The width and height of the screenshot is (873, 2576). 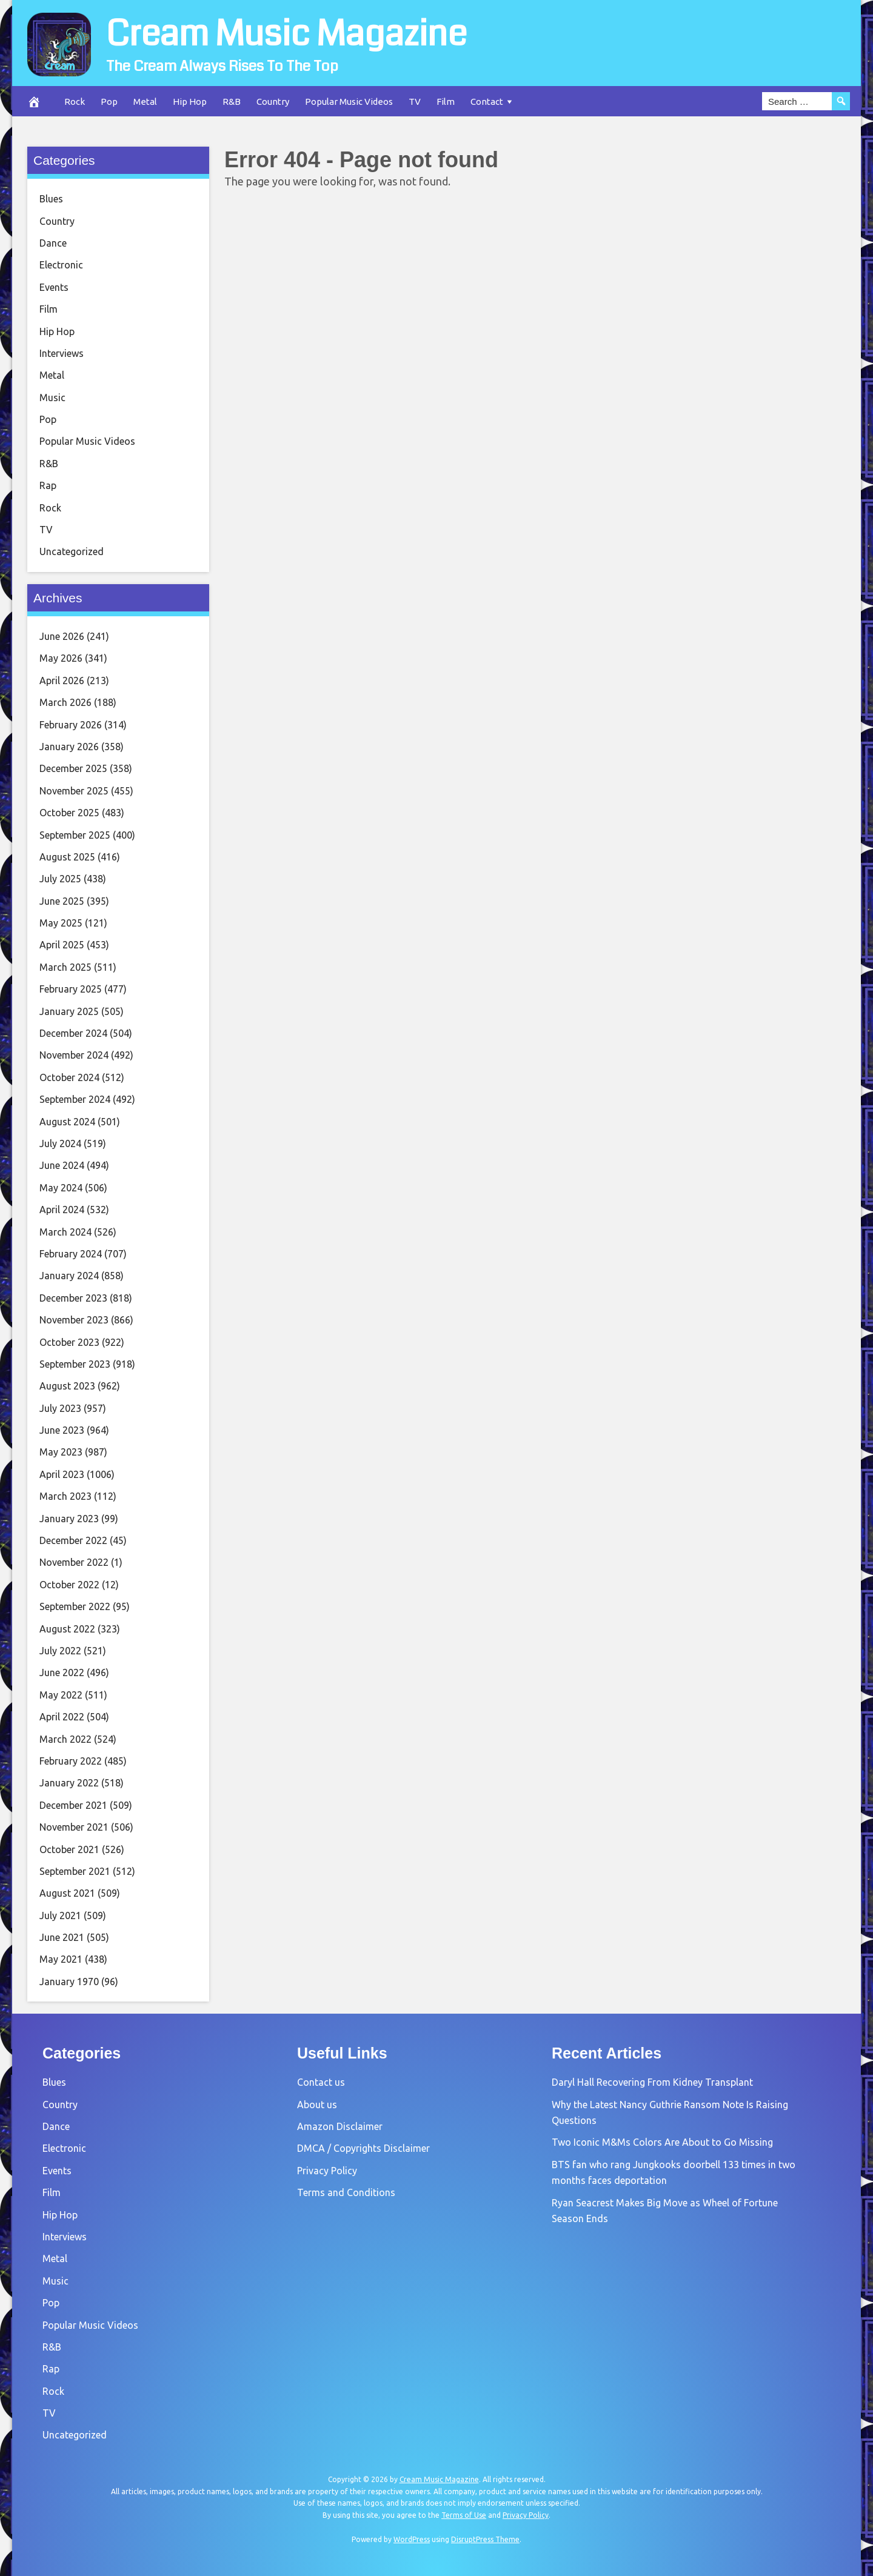 What do you see at coordinates (65, 1231) in the screenshot?
I see `March 2024` at bounding box center [65, 1231].